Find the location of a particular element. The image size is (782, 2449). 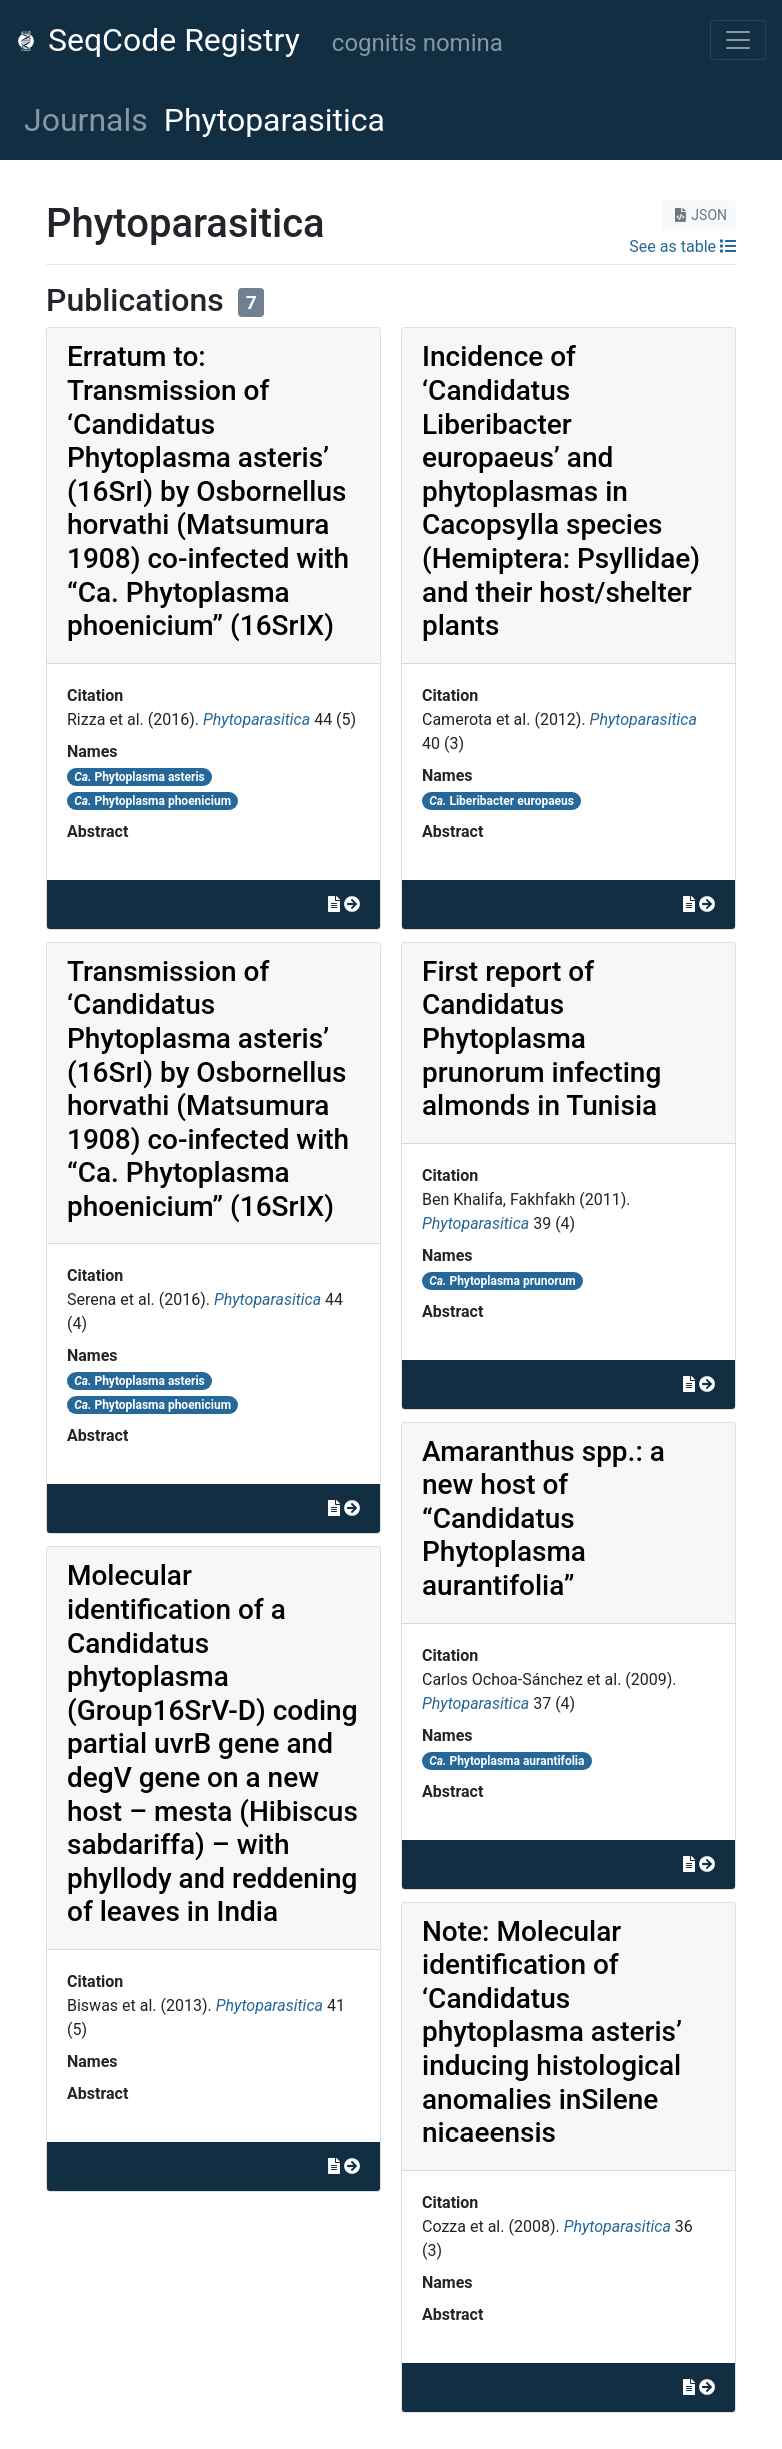

Phytoparasitica is located at coordinates (256, 719).